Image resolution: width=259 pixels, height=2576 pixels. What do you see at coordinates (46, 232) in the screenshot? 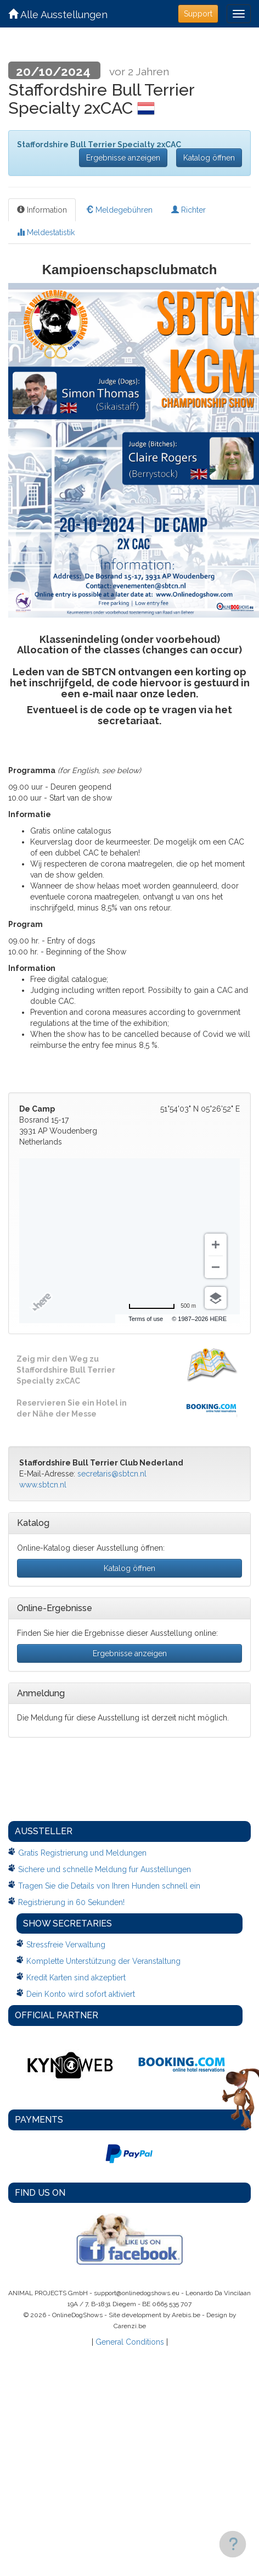
I see `Meldestatistik [tab]` at bounding box center [46, 232].